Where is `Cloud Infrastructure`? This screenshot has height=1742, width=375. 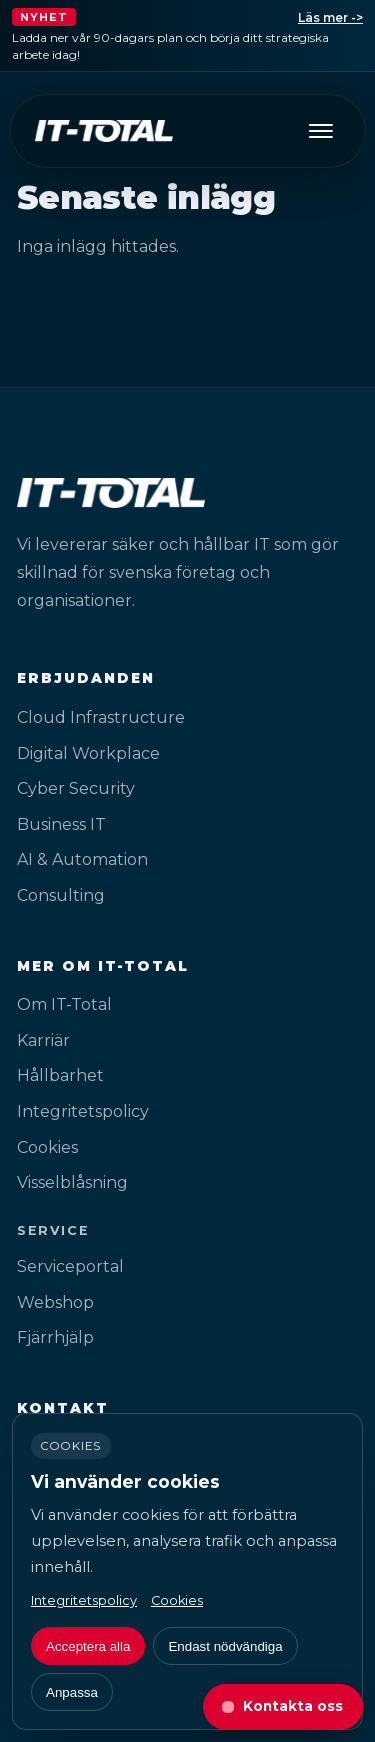
Cloud Infrastructure is located at coordinates (101, 717).